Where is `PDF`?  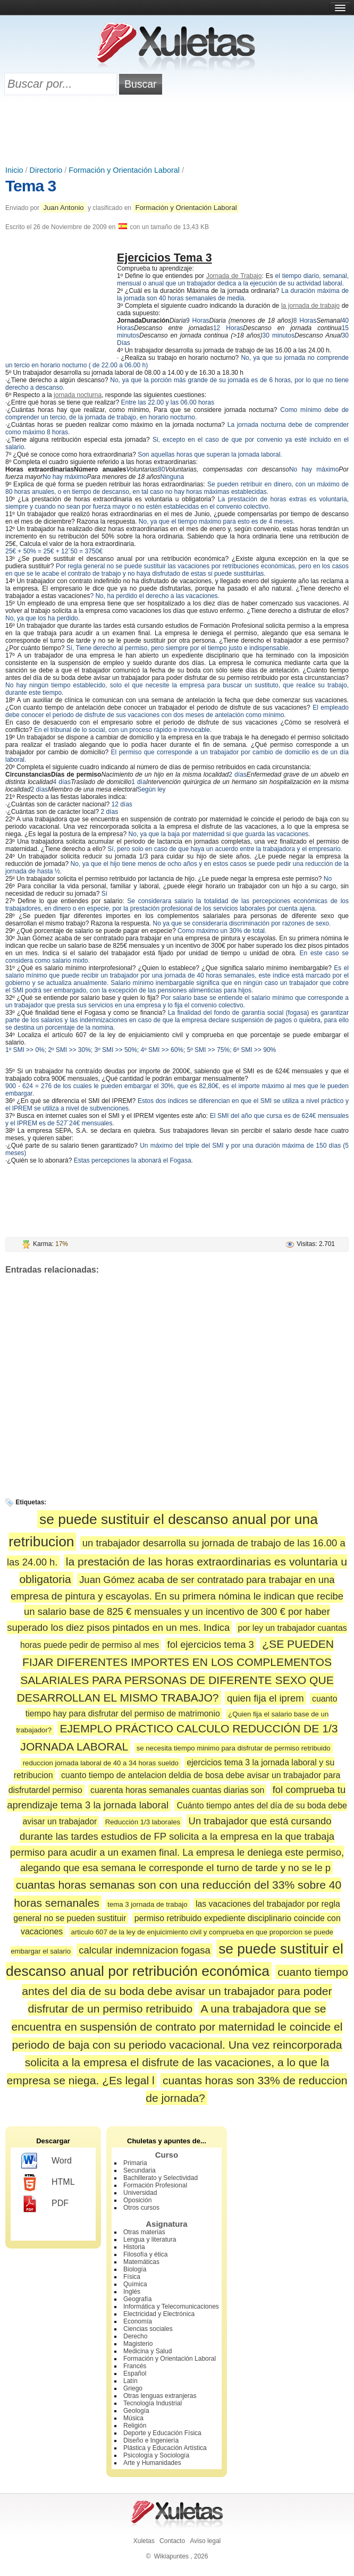 PDF is located at coordinates (45, 2203).